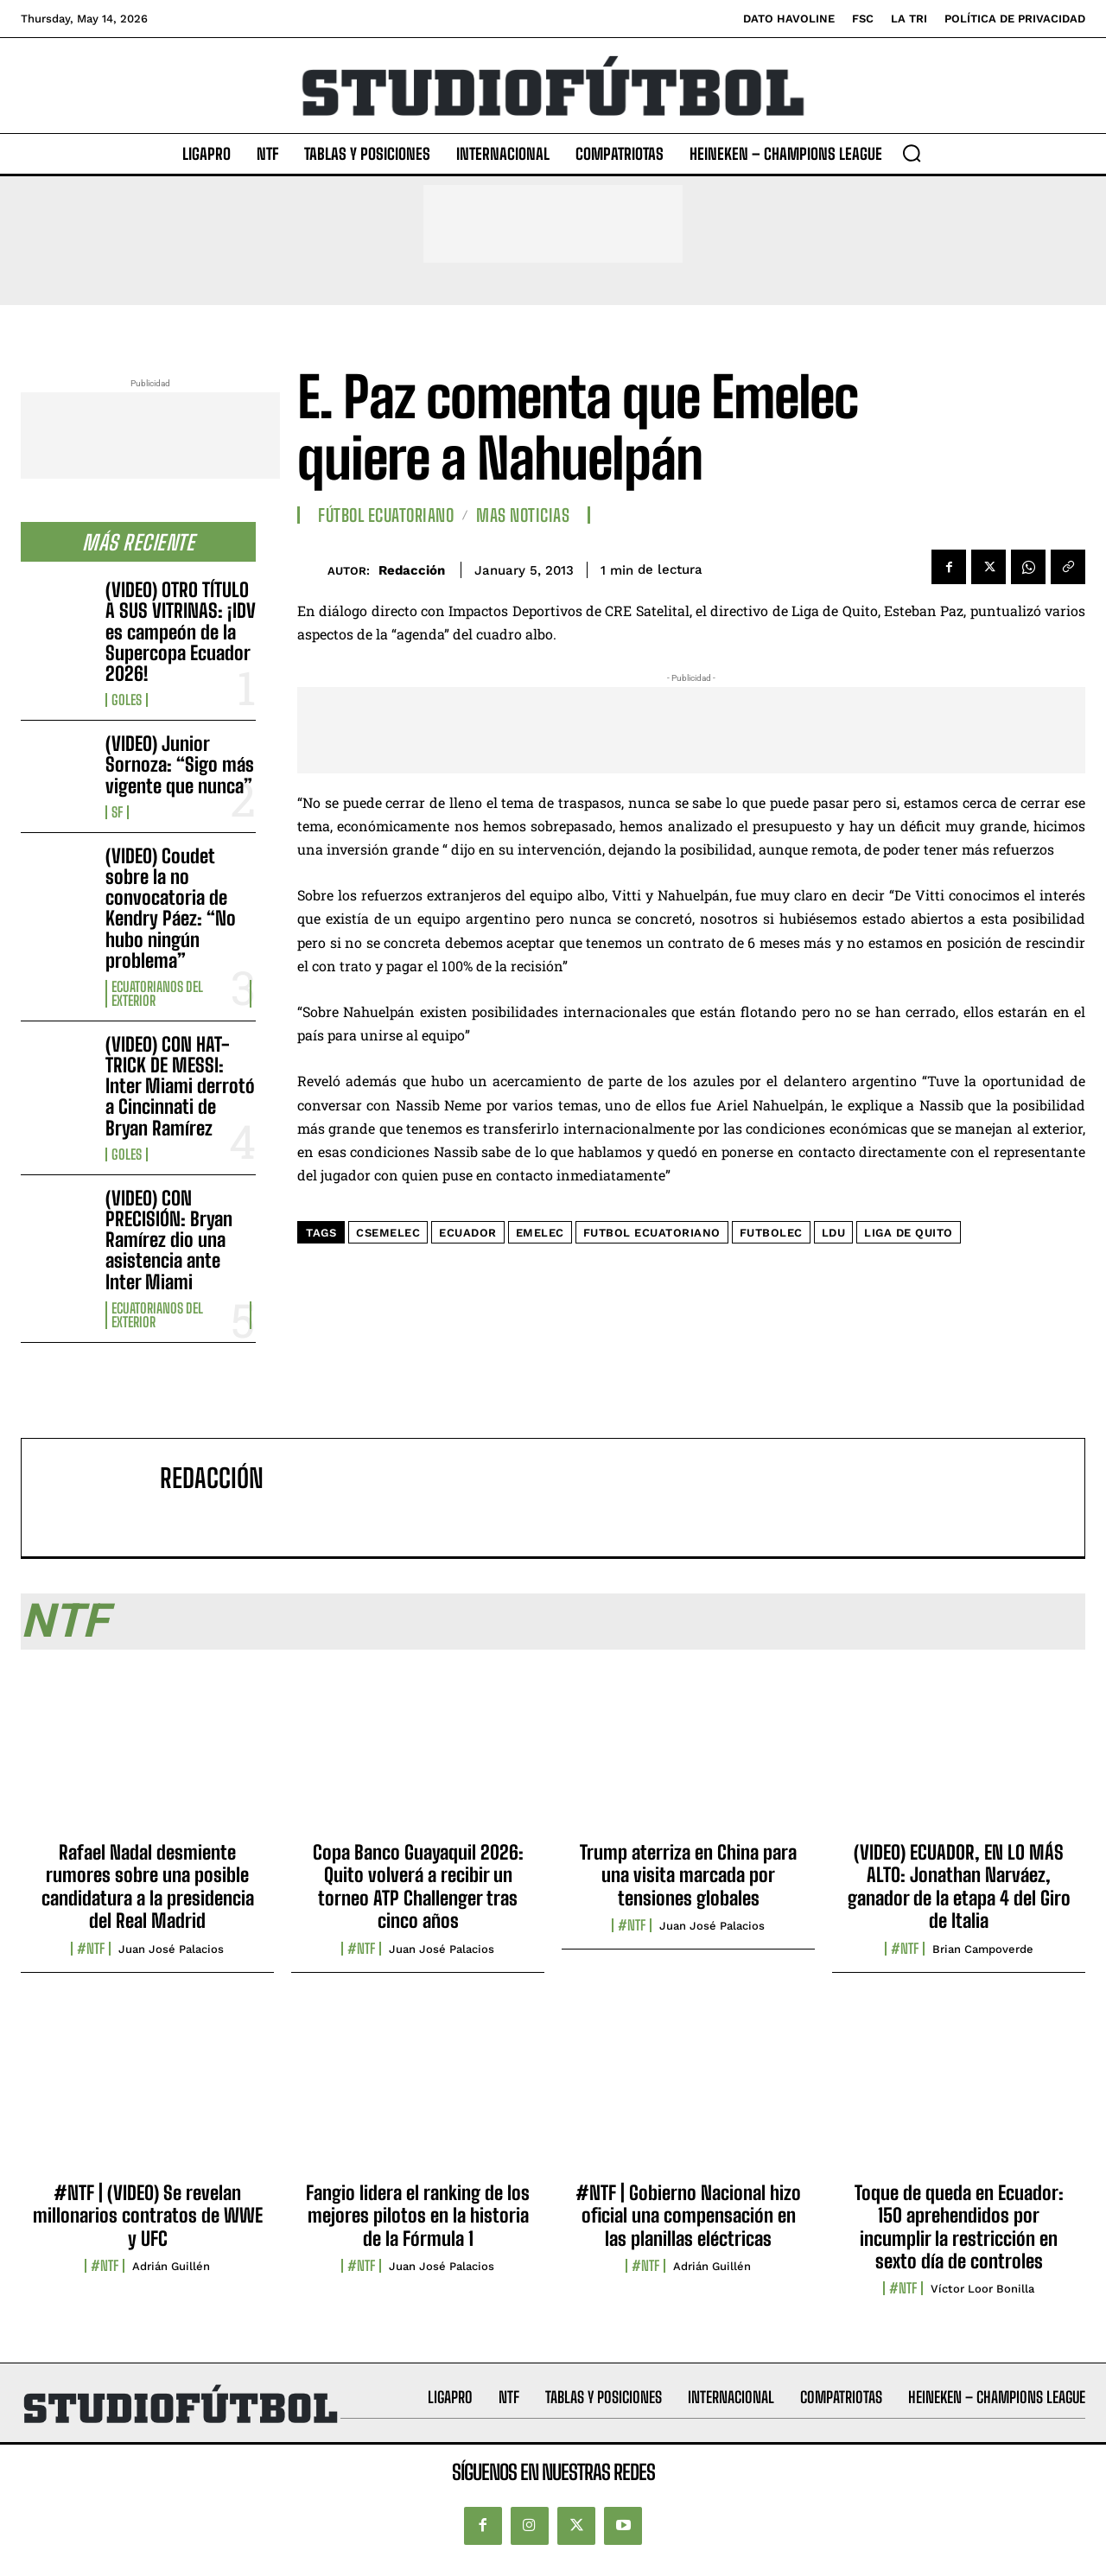 The height and width of the screenshot is (2576, 1106). What do you see at coordinates (834, 1232) in the screenshot?
I see `LDU` at bounding box center [834, 1232].